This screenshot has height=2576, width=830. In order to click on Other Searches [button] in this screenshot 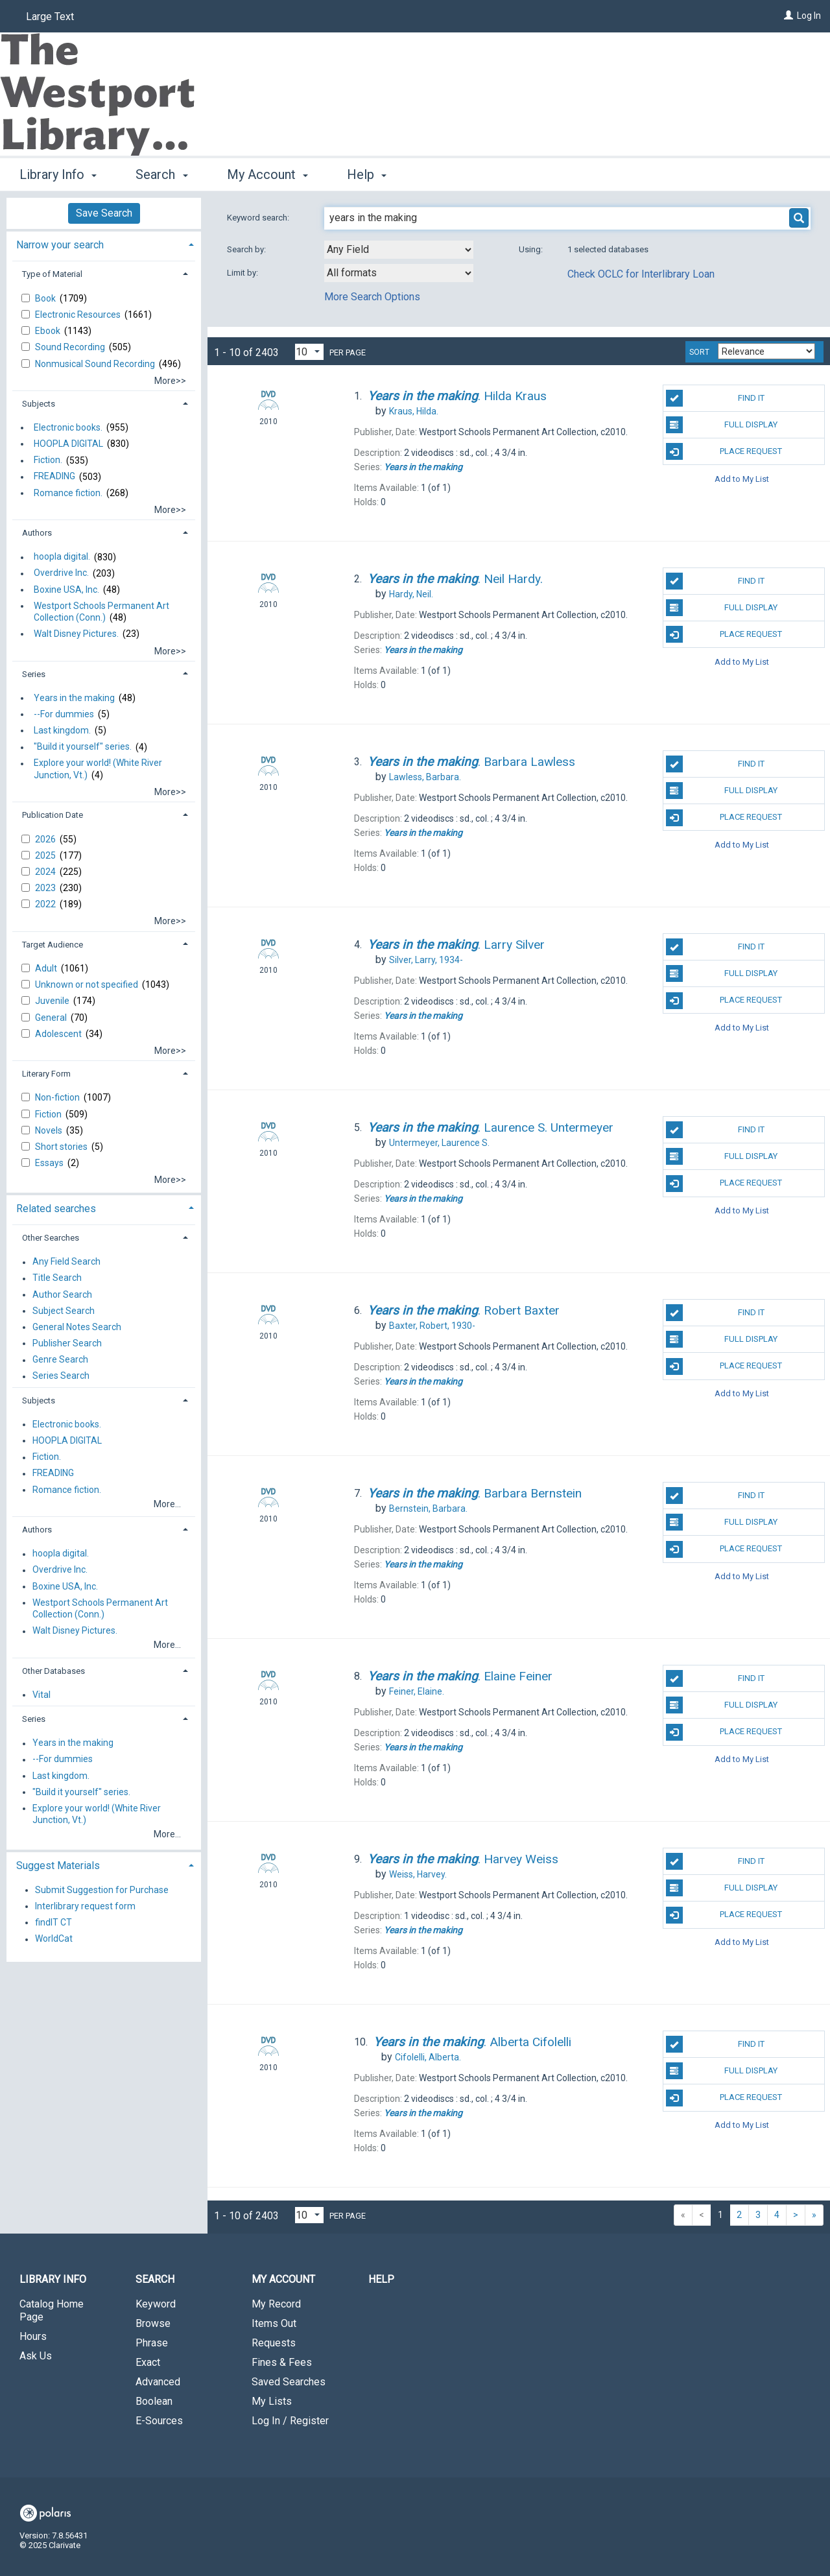, I will do `click(50, 1238)`.